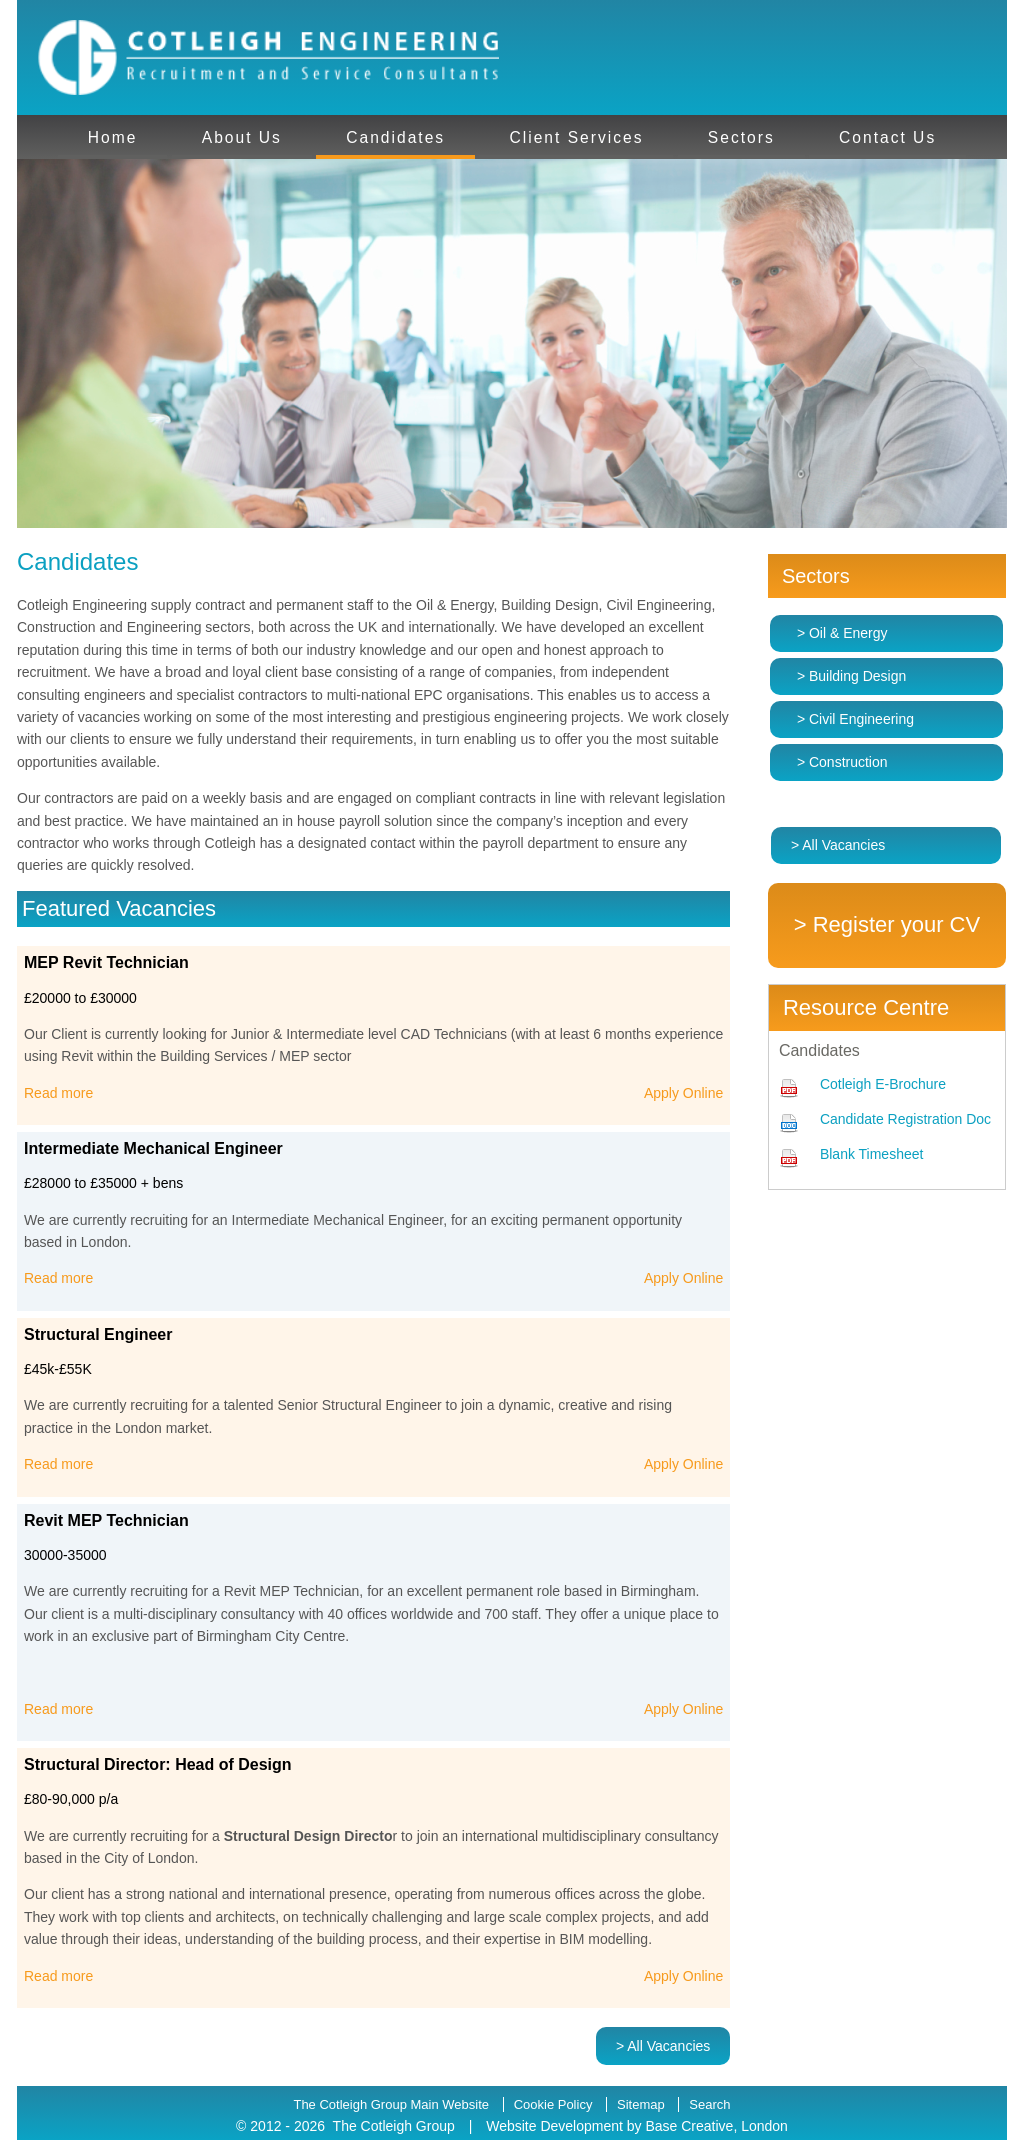  What do you see at coordinates (709, 2104) in the screenshot?
I see `Search` at bounding box center [709, 2104].